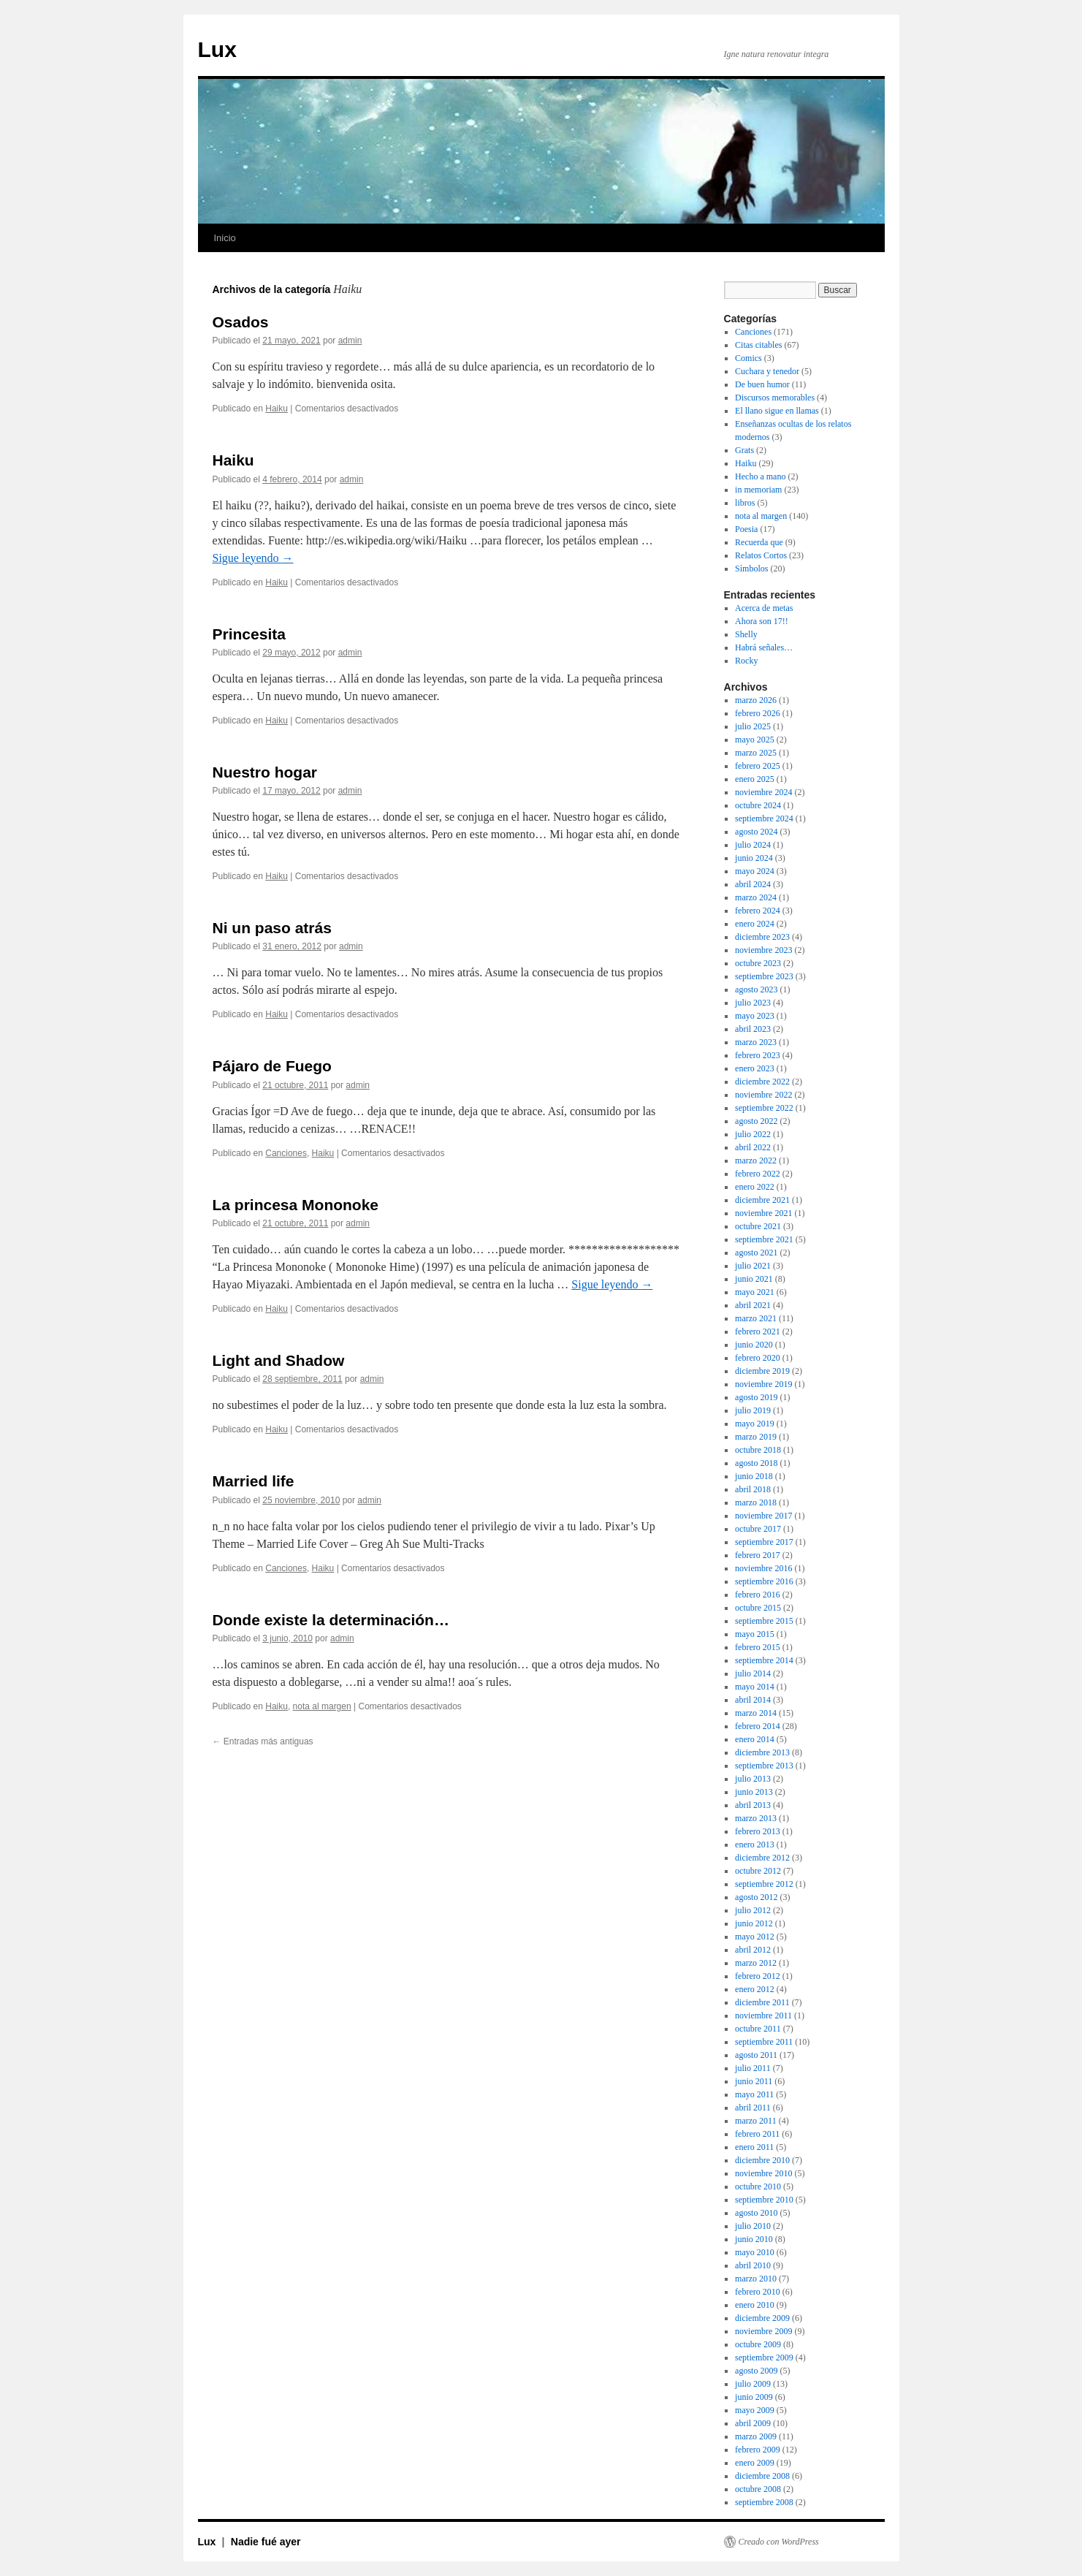 The width and height of the screenshot is (1082, 2576). I want to click on in memoriam, so click(758, 490).